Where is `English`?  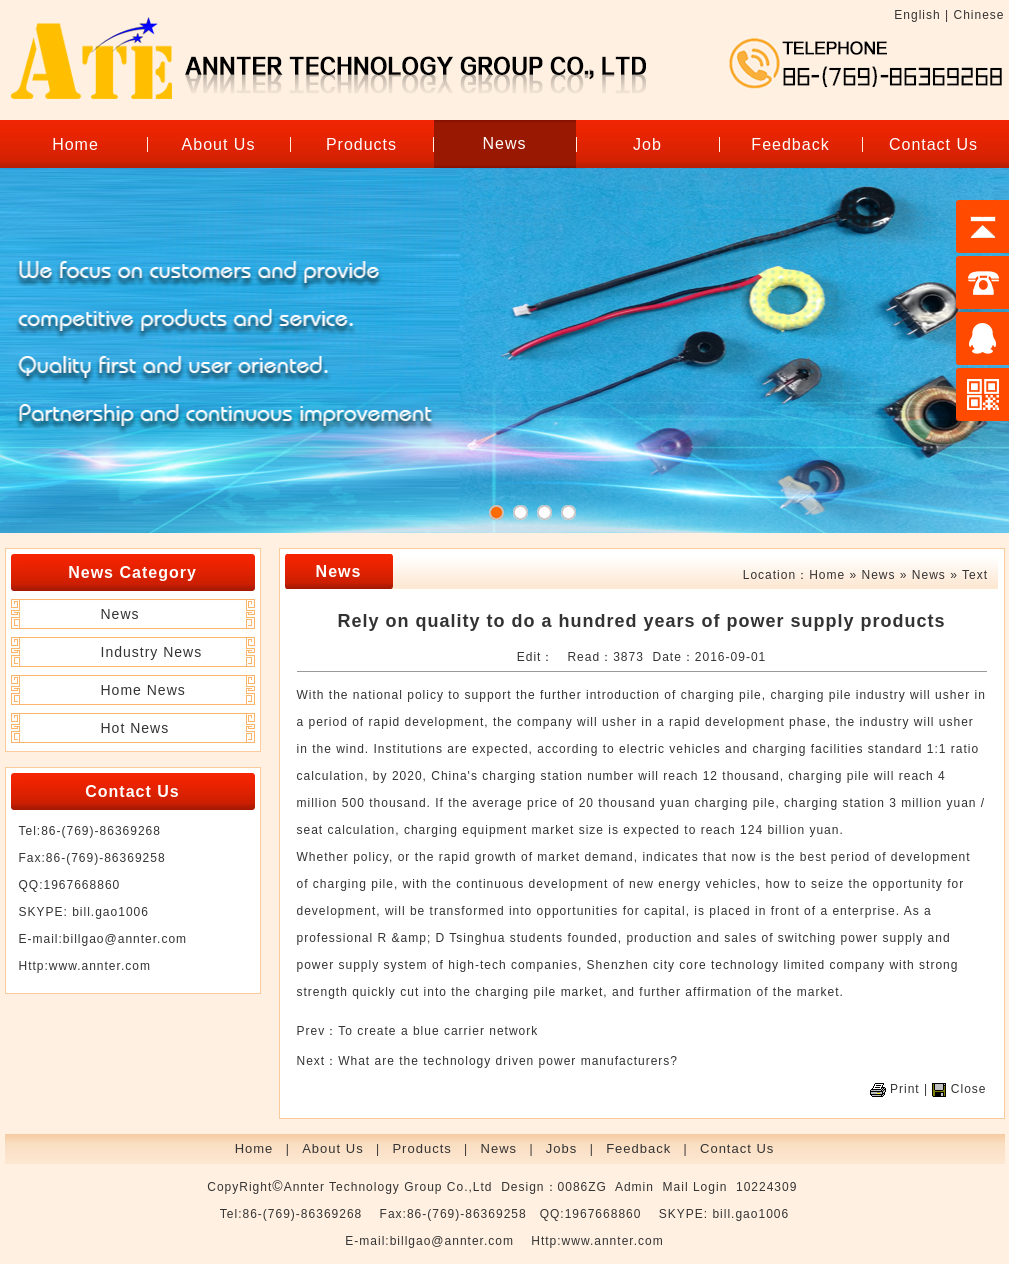 English is located at coordinates (917, 15).